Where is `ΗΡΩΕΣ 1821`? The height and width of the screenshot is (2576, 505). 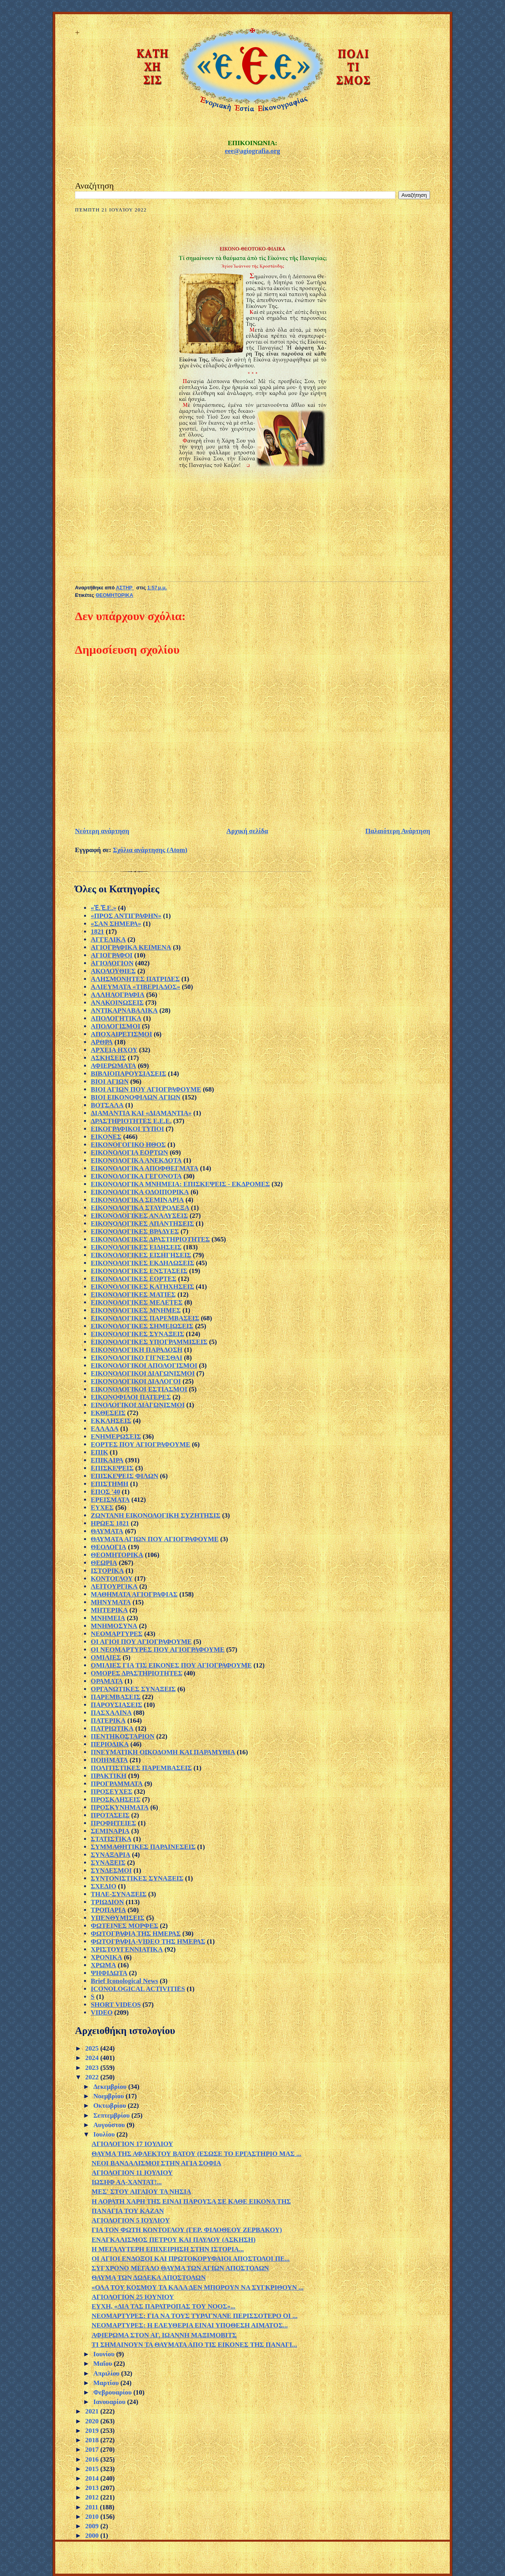 ΗΡΩΕΣ 1821 is located at coordinates (110, 1523).